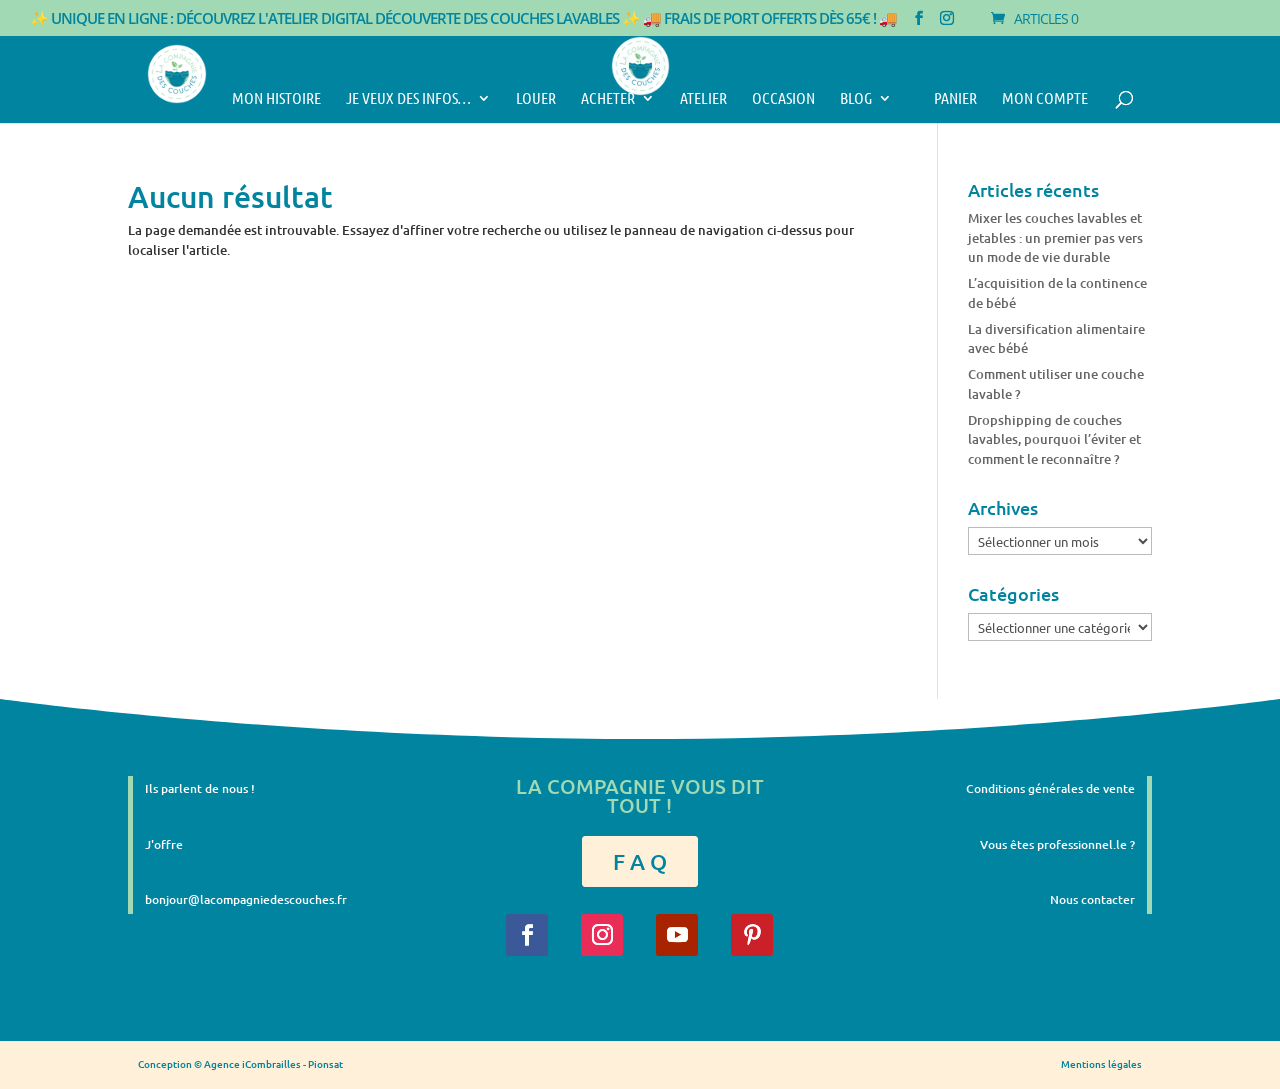  What do you see at coordinates (608, 99) in the screenshot?
I see `Acheter` at bounding box center [608, 99].